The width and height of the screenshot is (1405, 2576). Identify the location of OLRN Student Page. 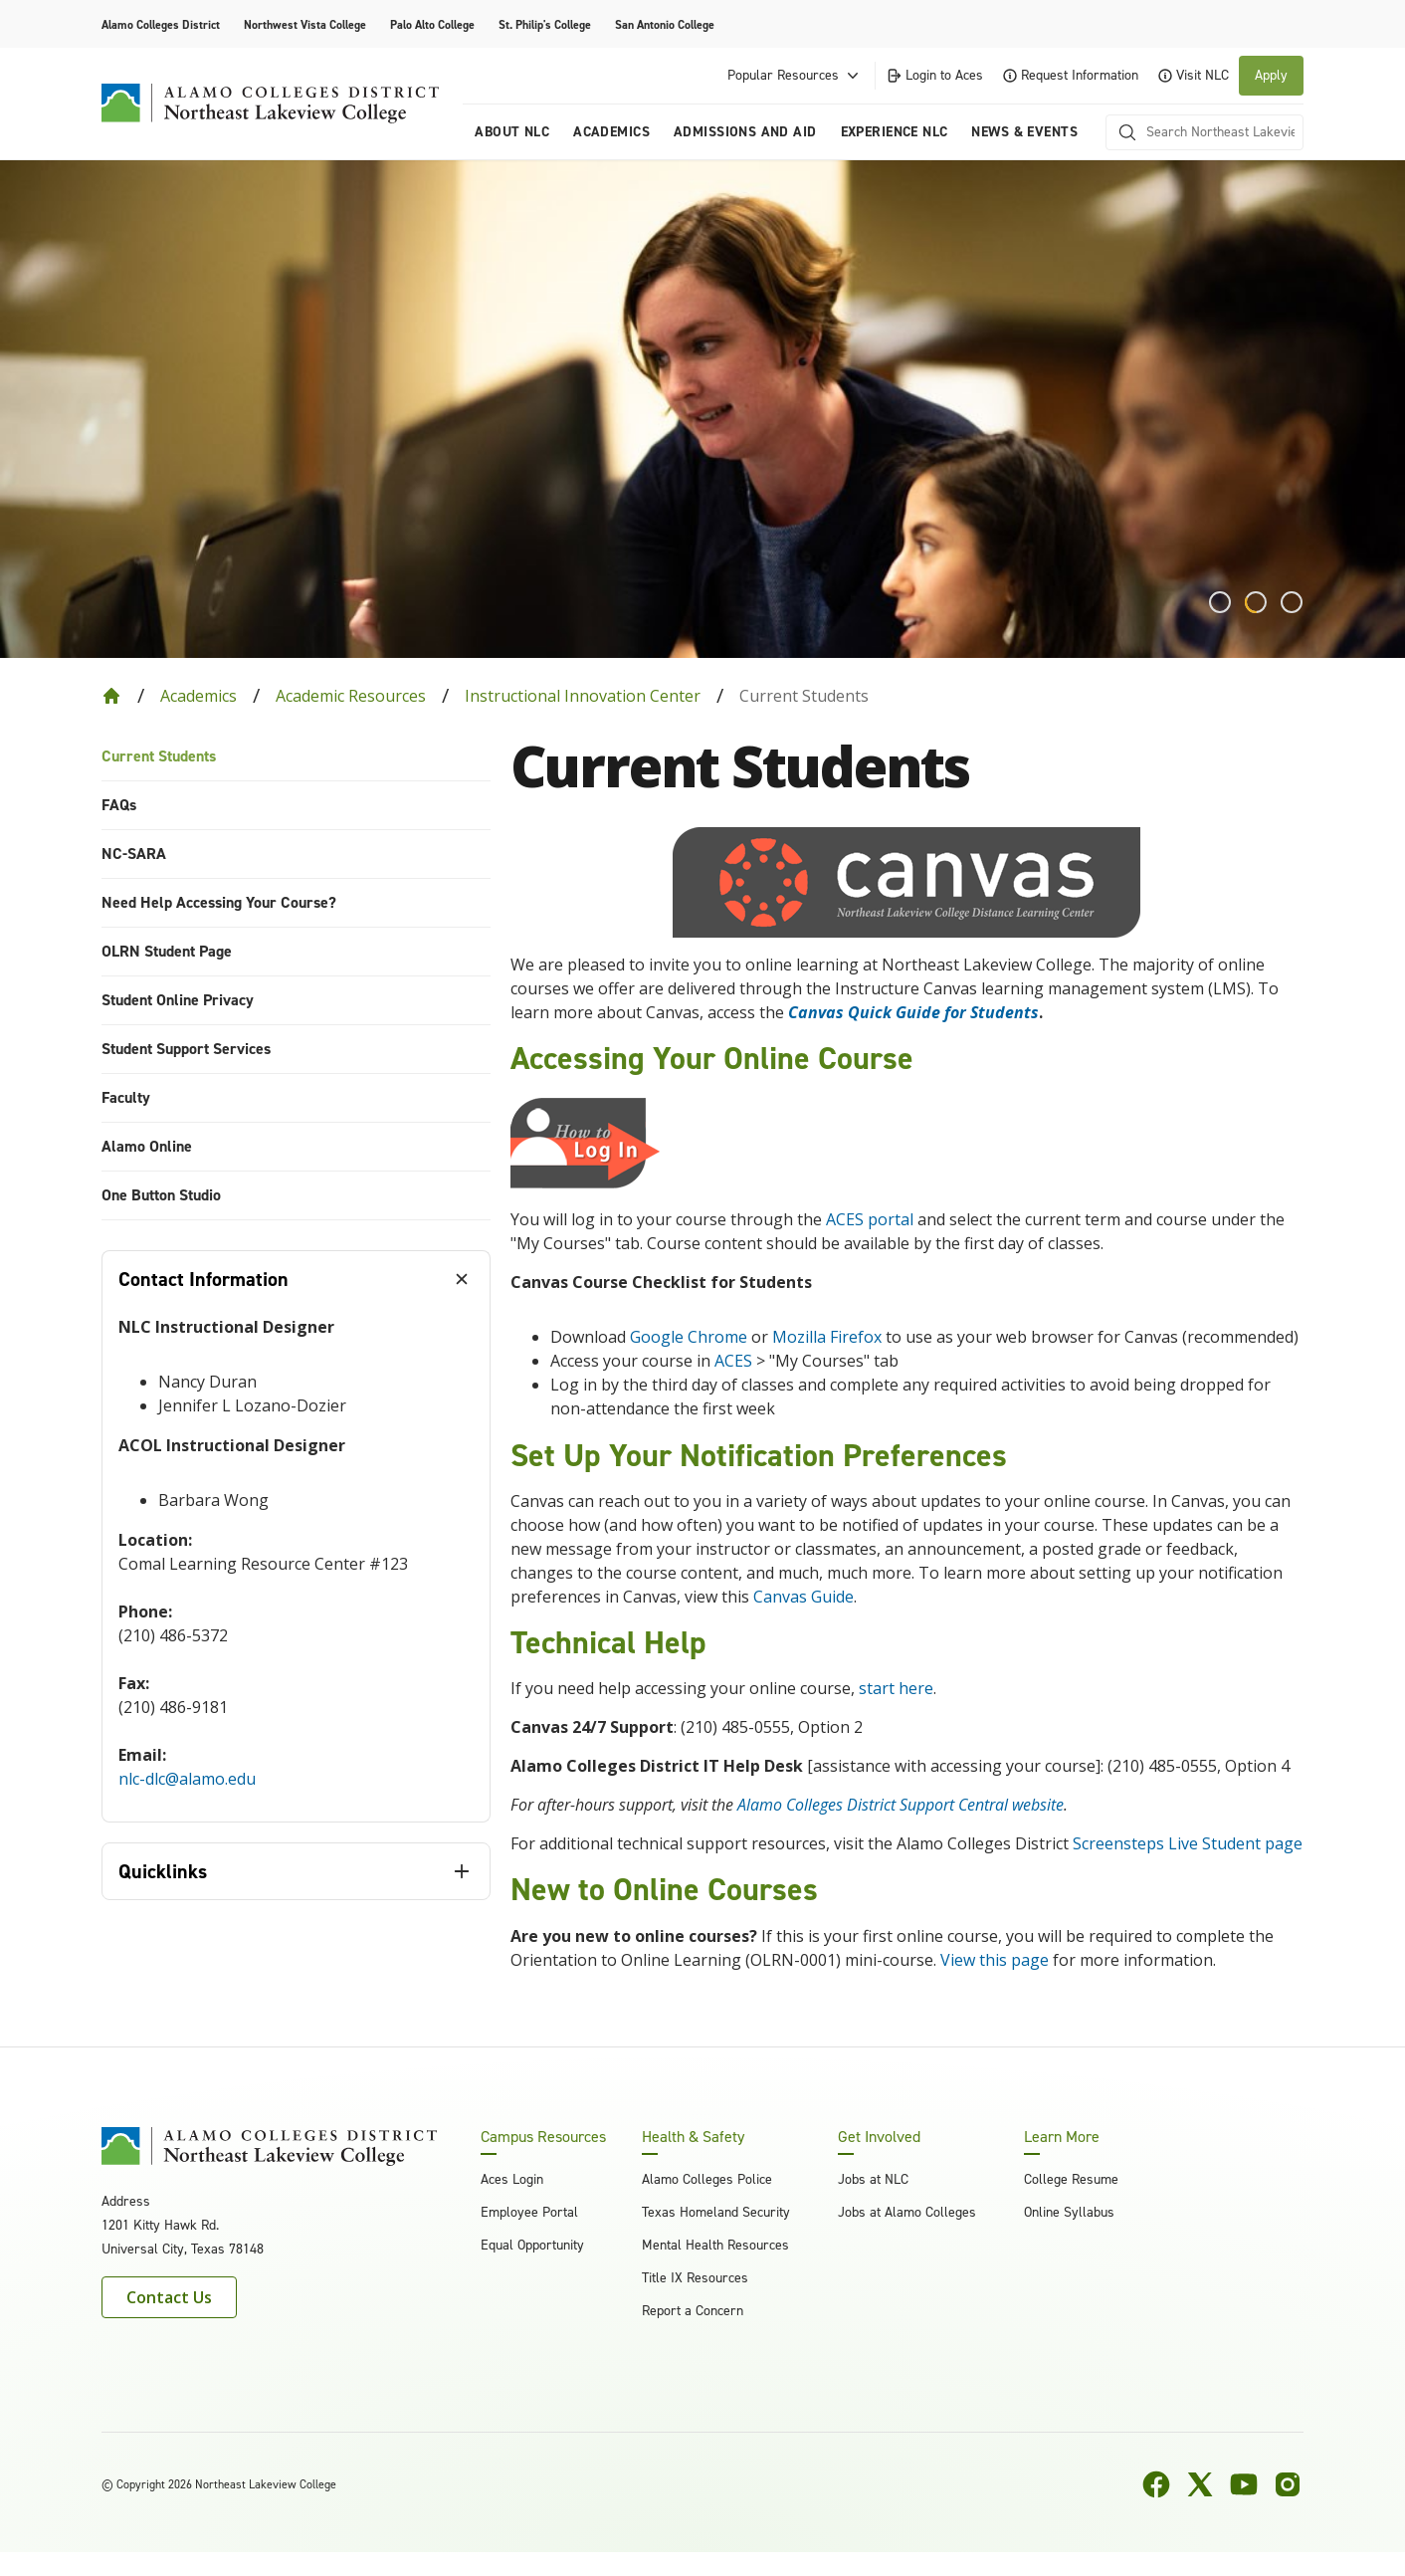
(166, 951).